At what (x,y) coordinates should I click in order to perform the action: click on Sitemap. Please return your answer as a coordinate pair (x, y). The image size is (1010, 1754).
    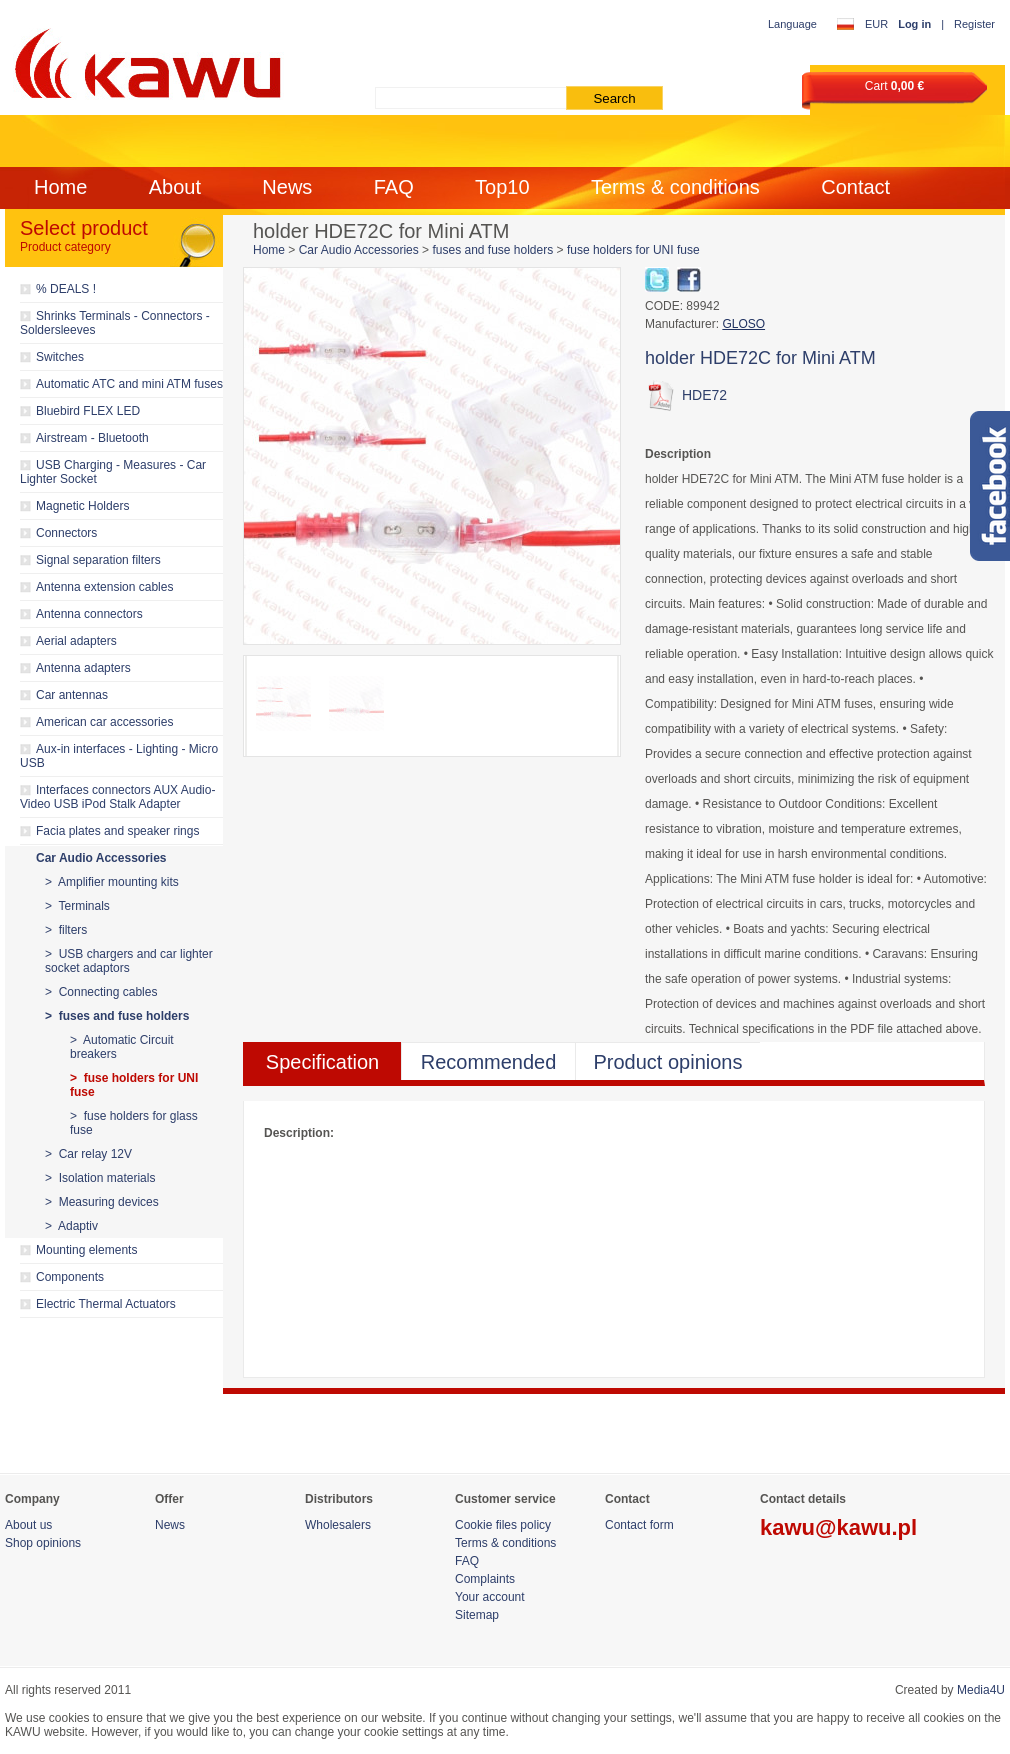
    Looking at the image, I should click on (477, 1615).